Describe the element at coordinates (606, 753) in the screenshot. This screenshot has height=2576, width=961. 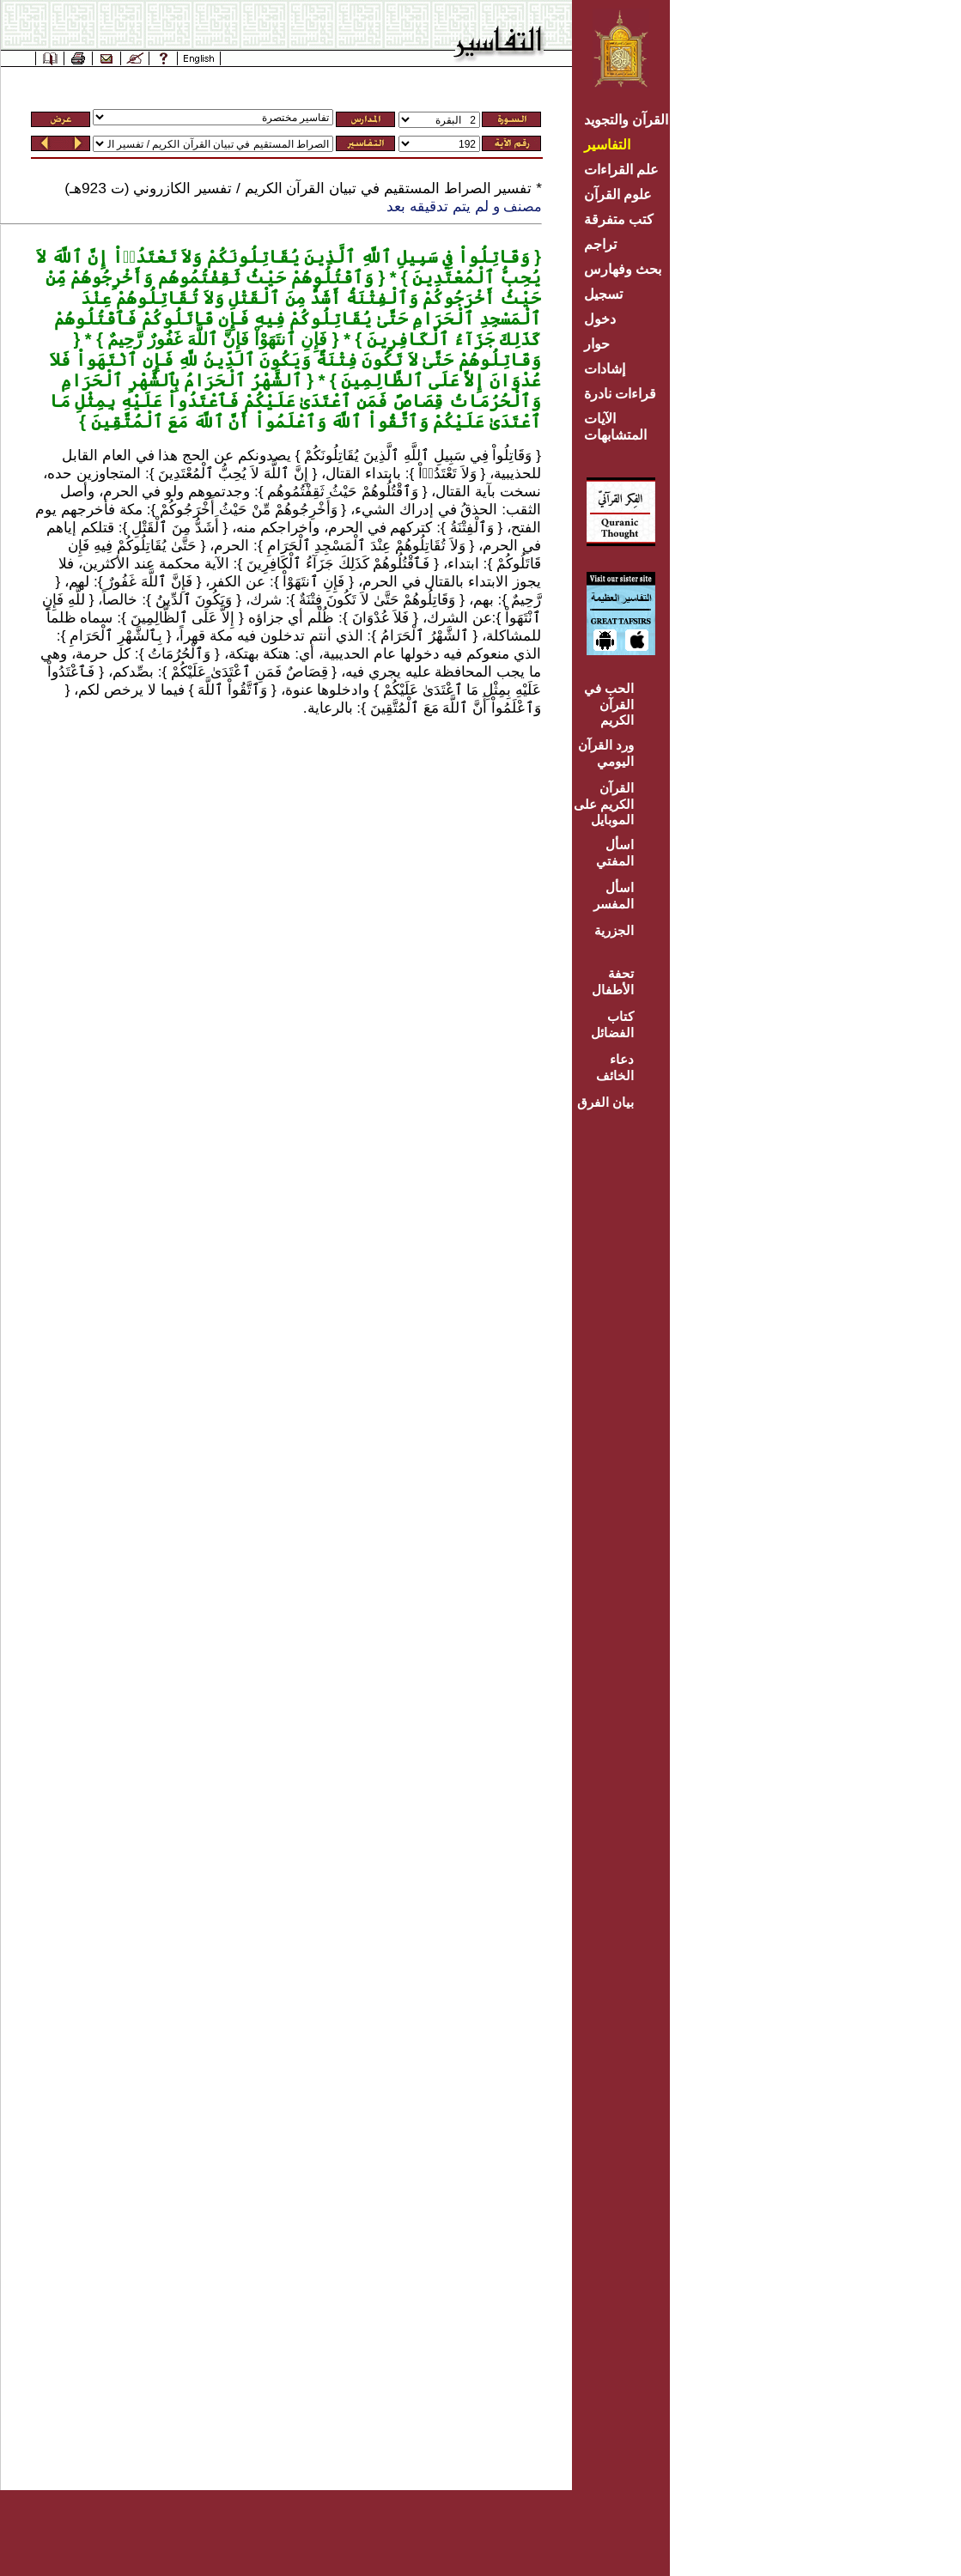
I see `ورد القرآن اليومي` at that location.